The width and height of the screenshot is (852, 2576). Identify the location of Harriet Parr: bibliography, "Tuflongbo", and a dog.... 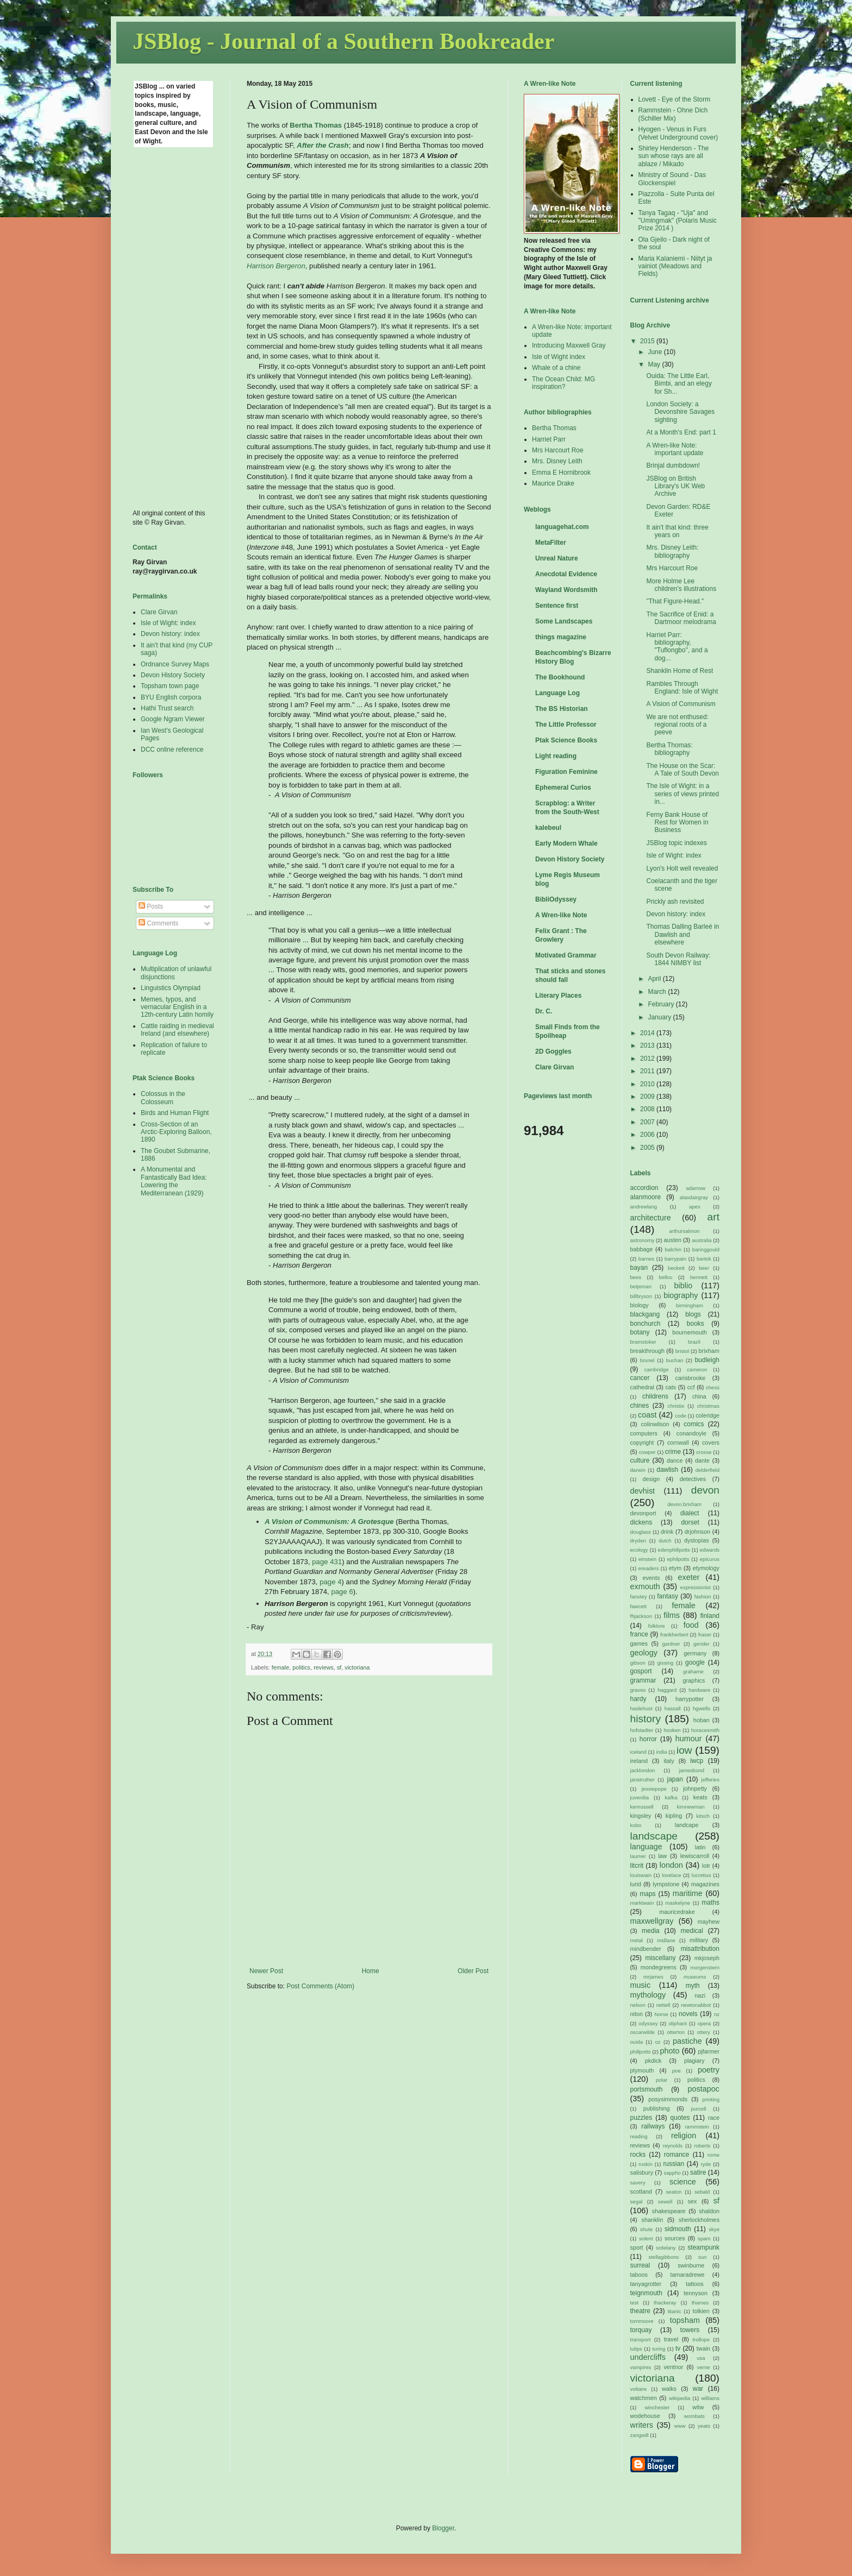
(676, 646).